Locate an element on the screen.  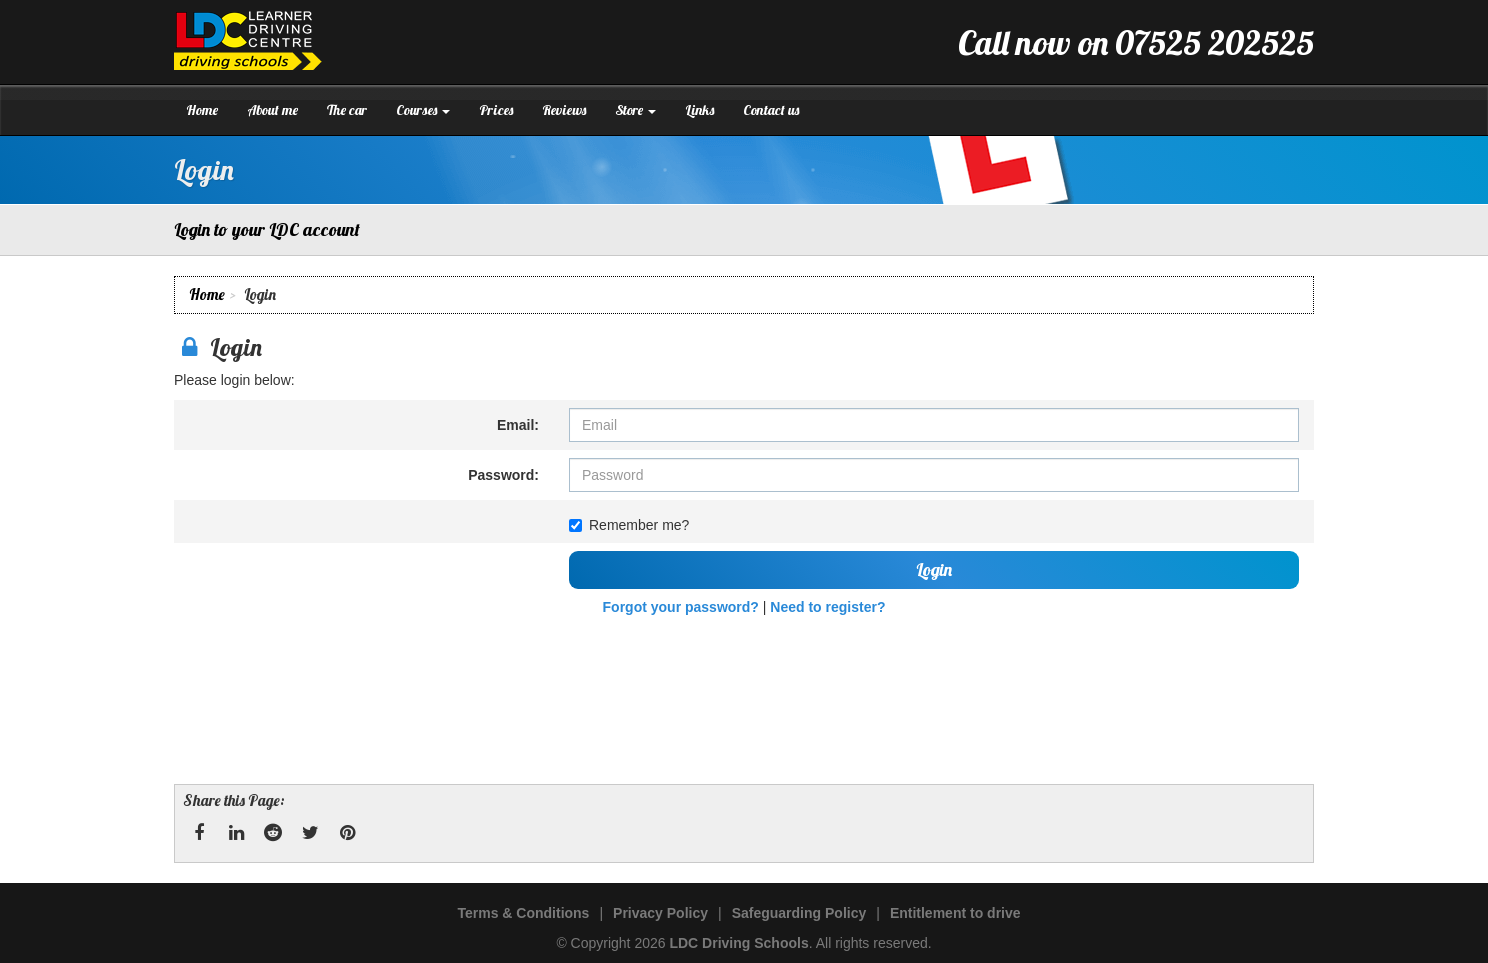
Contact us is located at coordinates (771, 110).